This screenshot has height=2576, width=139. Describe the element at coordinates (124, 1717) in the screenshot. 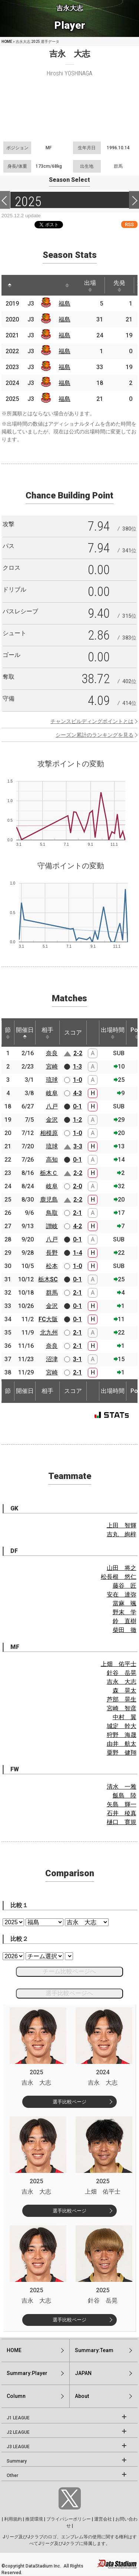

I see `中村 翼` at that location.